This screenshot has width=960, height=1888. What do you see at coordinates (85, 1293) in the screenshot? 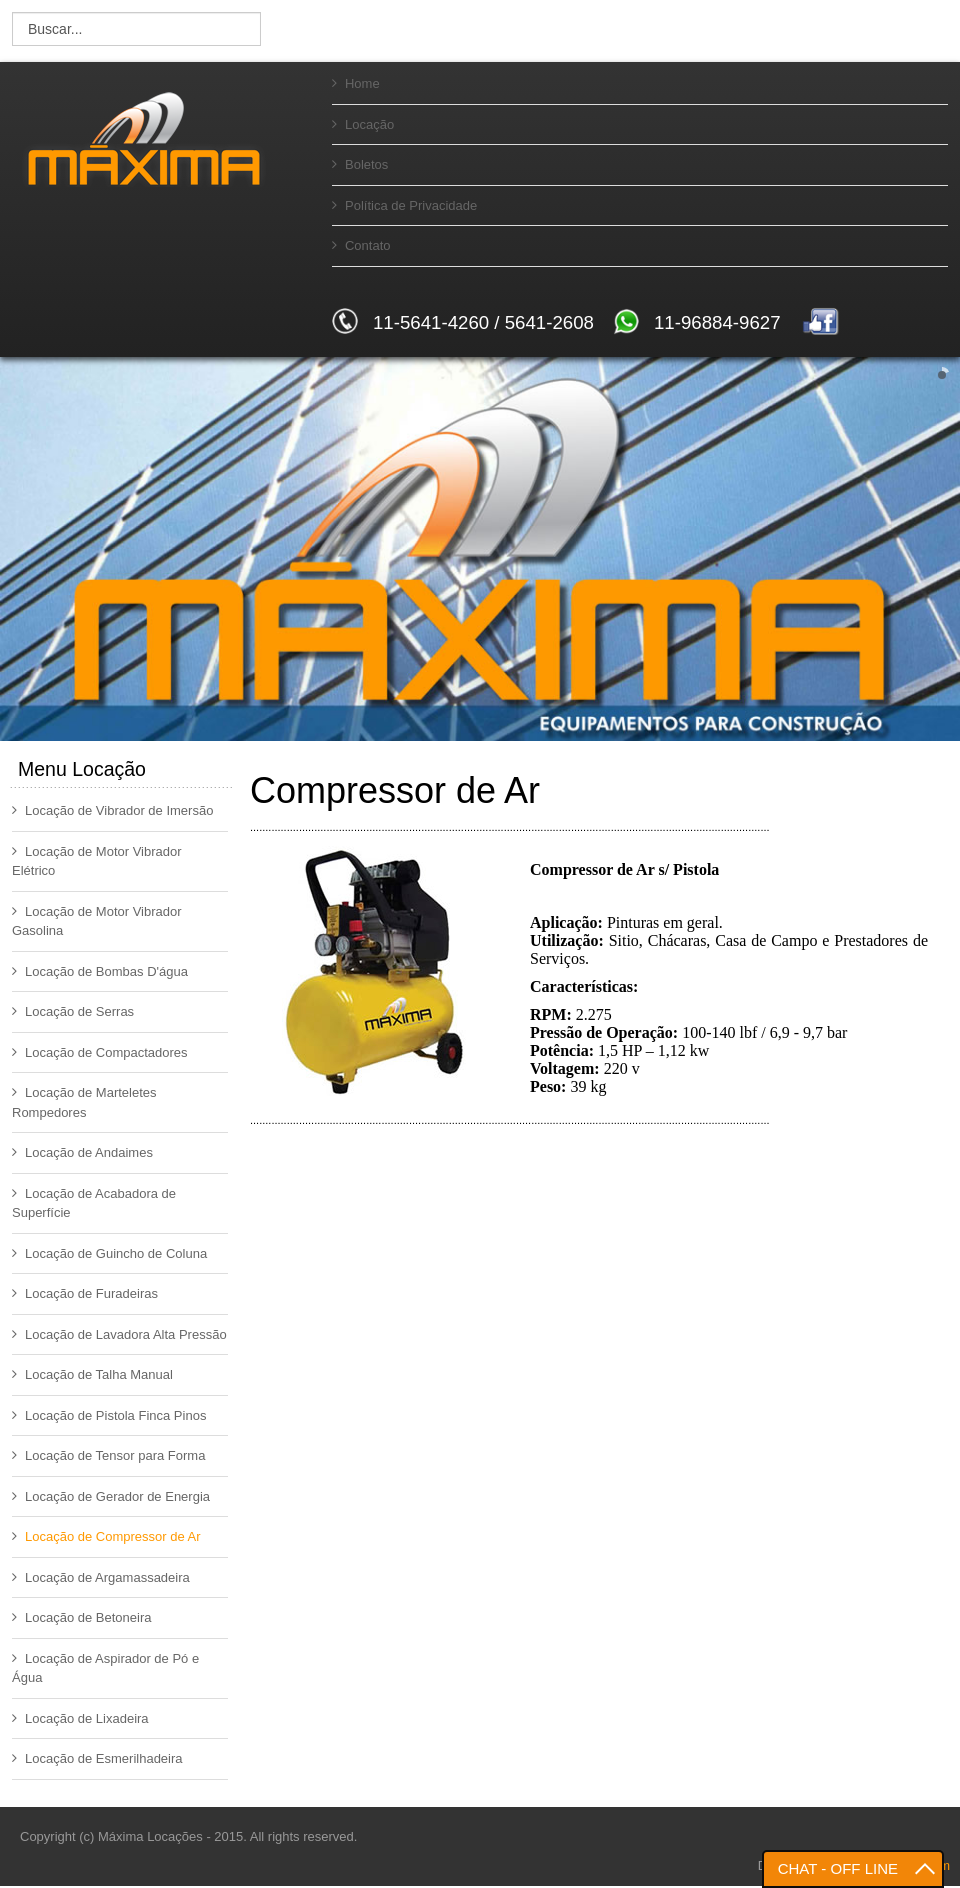
I see `Locação de Furadeiras` at bounding box center [85, 1293].